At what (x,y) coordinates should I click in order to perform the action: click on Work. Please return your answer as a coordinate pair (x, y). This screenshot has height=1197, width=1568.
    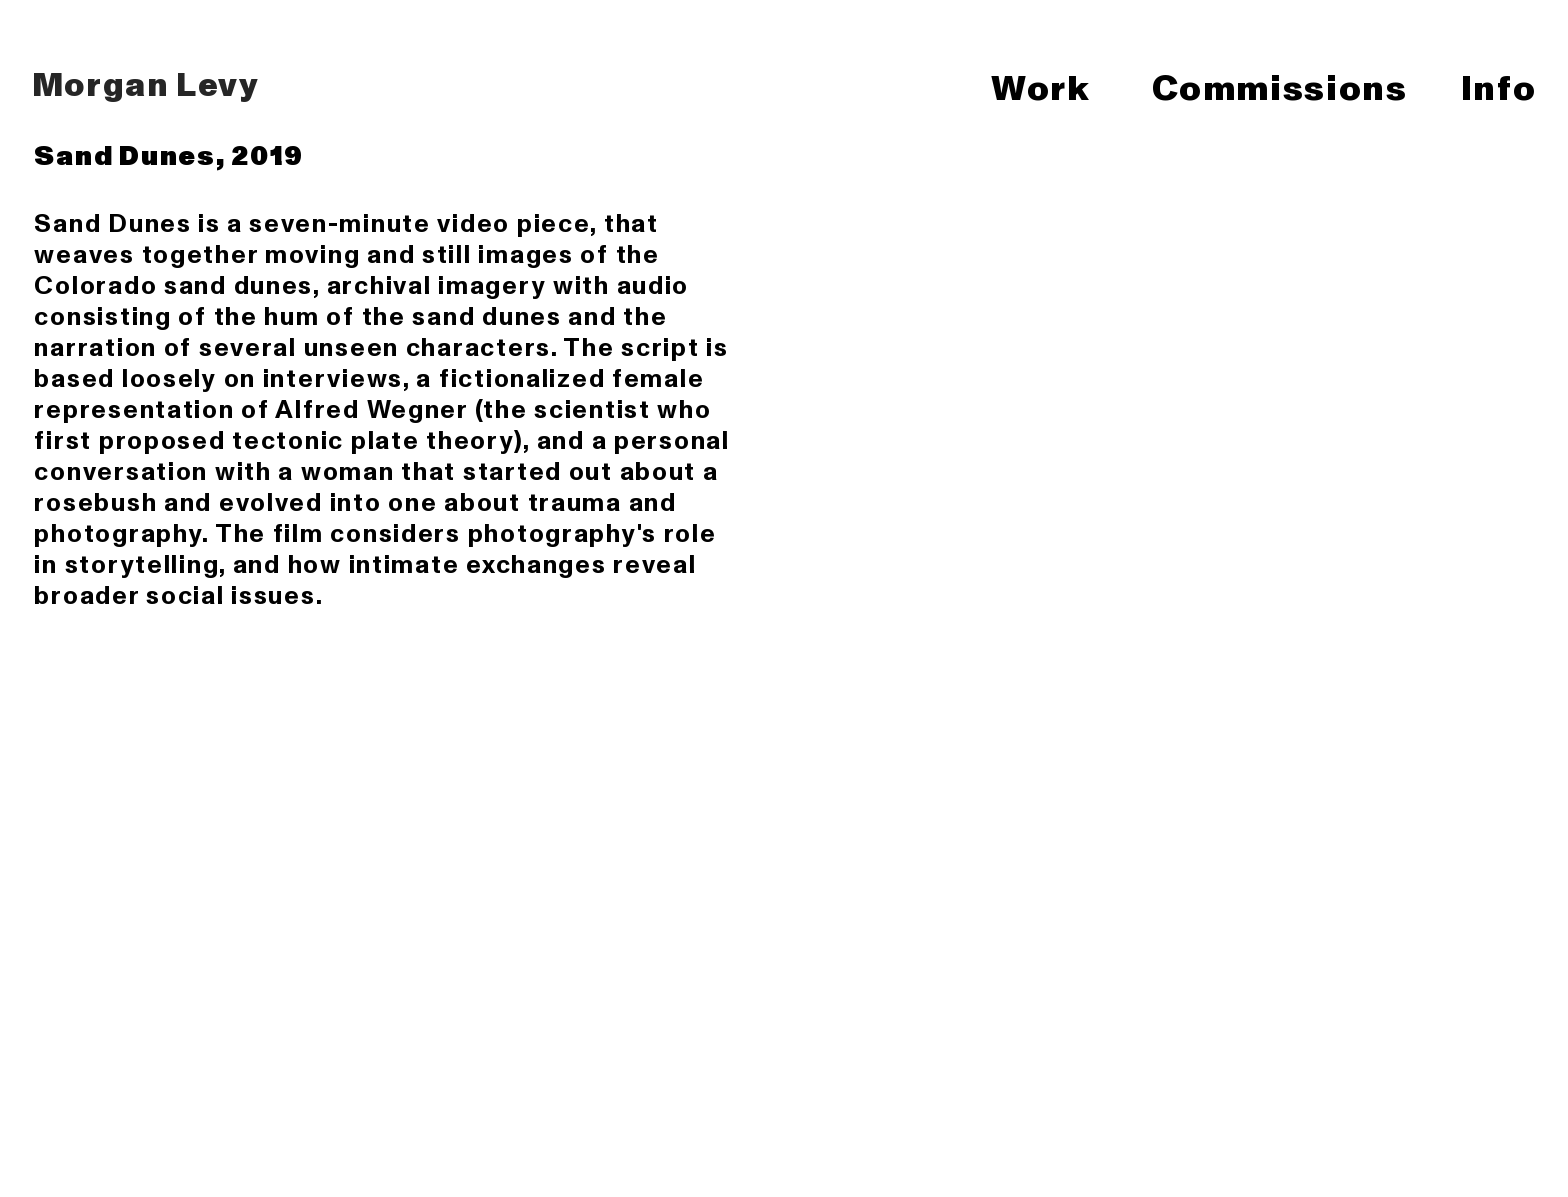
    Looking at the image, I should click on (1043, 87).